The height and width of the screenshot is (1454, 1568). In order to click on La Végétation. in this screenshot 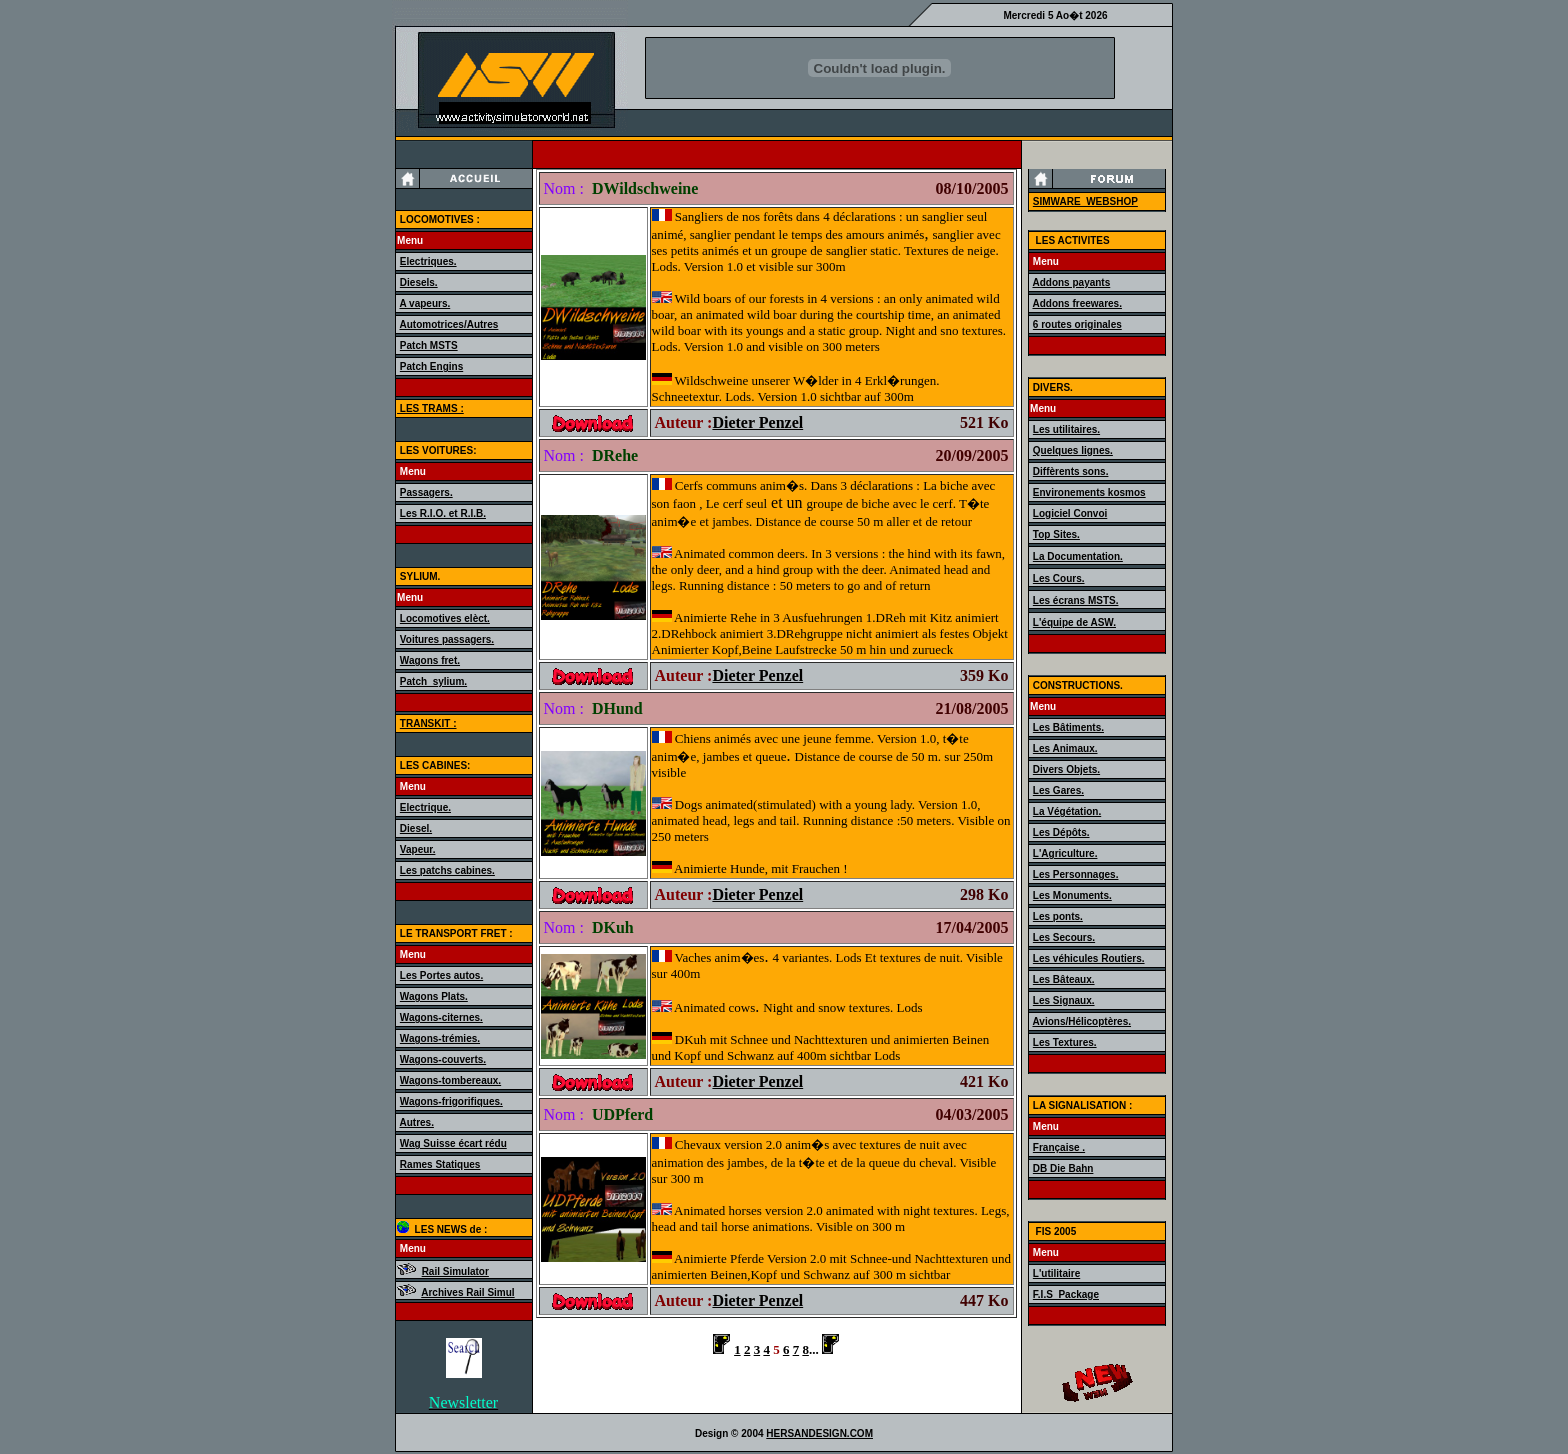, I will do `click(1067, 811)`.